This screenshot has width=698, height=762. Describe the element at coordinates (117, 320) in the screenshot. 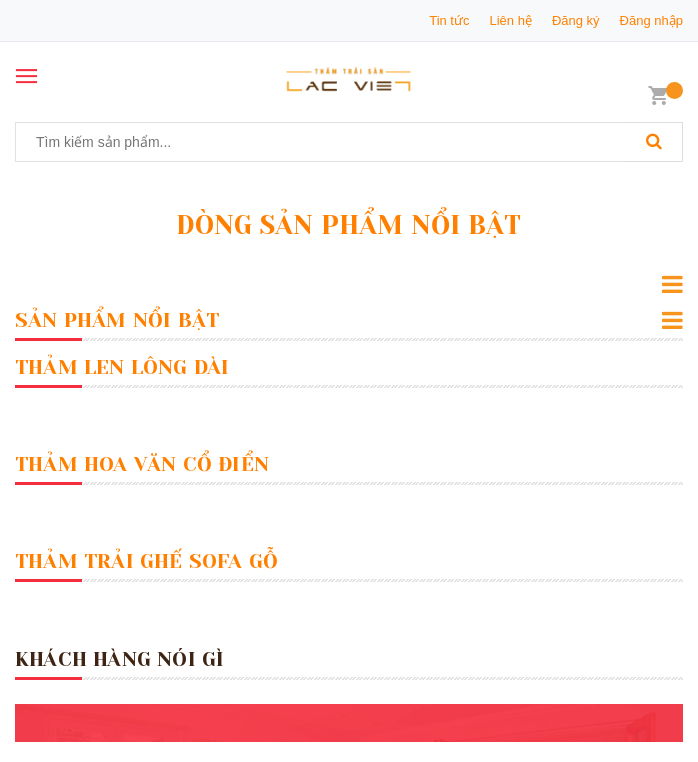

I see `Sản Phẩm Nổi Bật` at that location.